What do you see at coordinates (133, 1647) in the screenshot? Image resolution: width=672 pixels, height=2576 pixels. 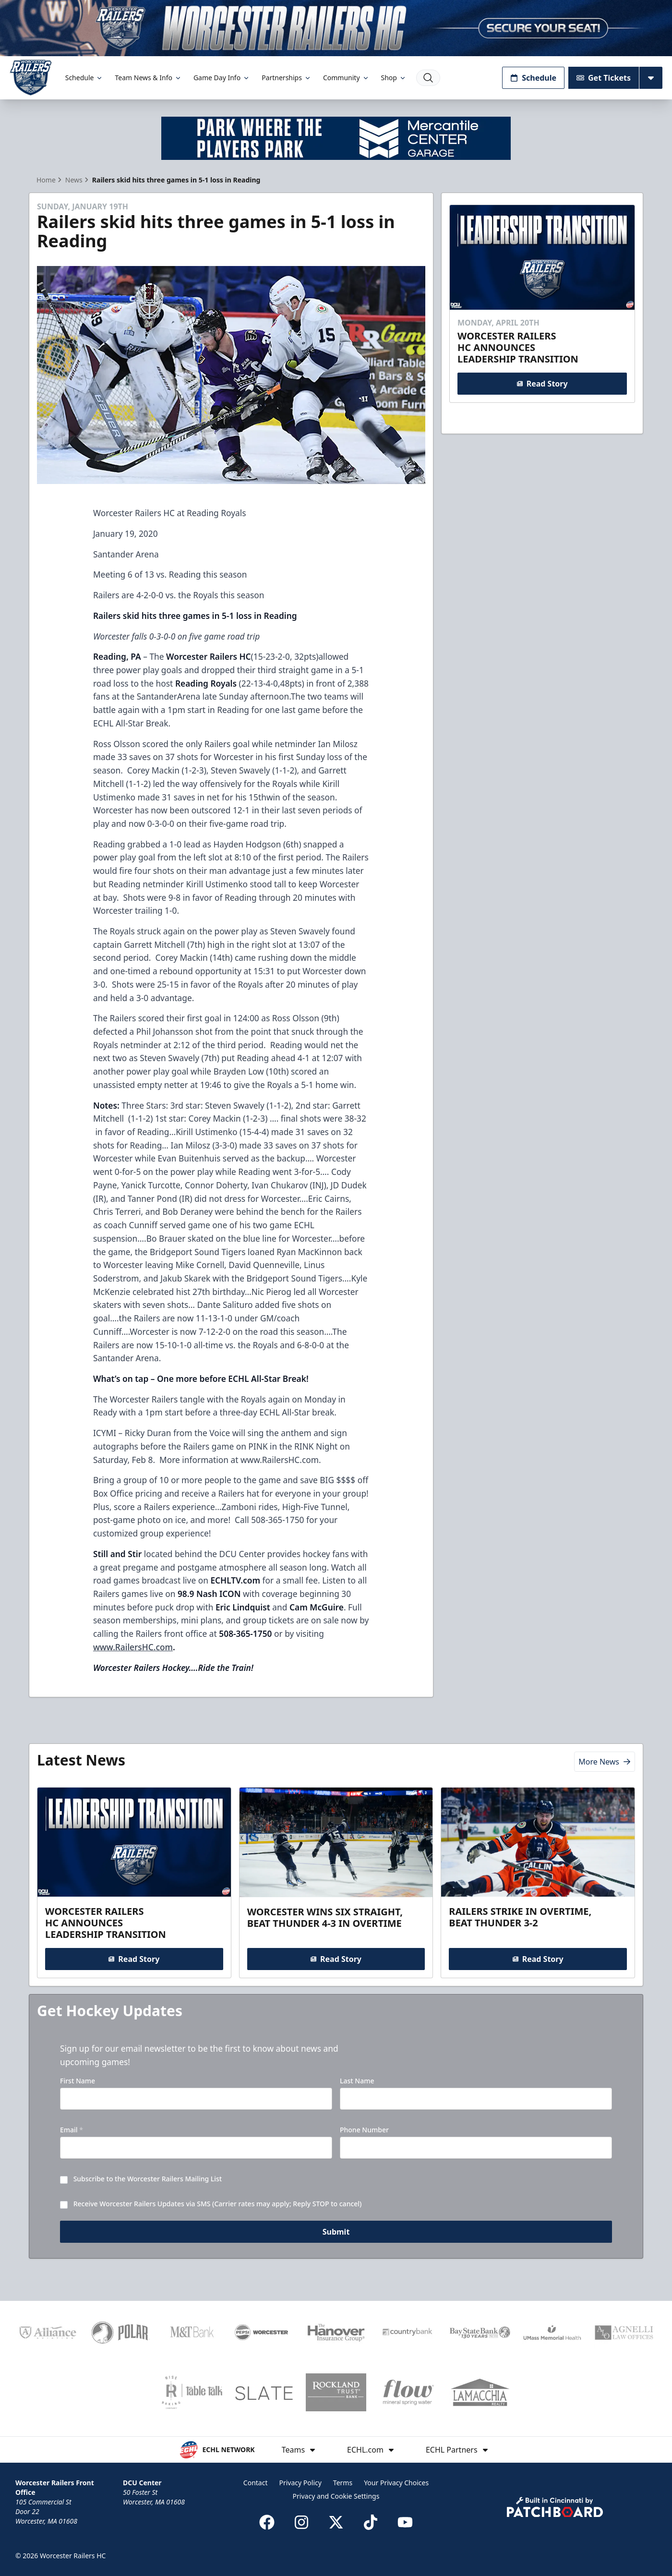 I see `www.RailersHC.com` at bounding box center [133, 1647].